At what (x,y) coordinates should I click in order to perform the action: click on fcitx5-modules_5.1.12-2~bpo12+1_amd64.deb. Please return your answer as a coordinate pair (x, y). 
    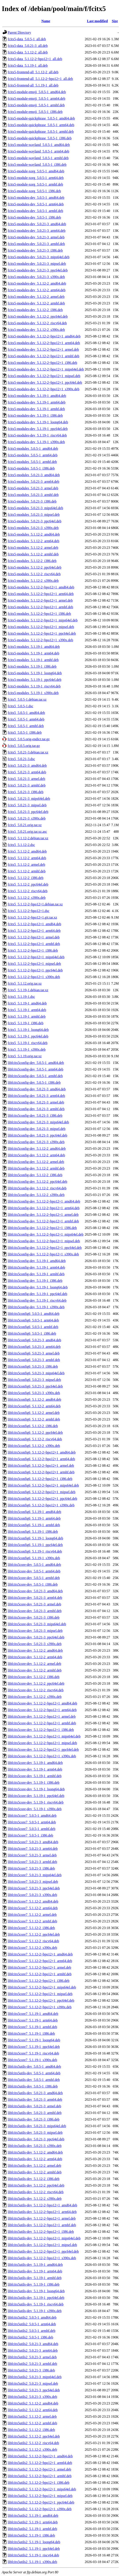
    Looking at the image, I should click on (41, 587).